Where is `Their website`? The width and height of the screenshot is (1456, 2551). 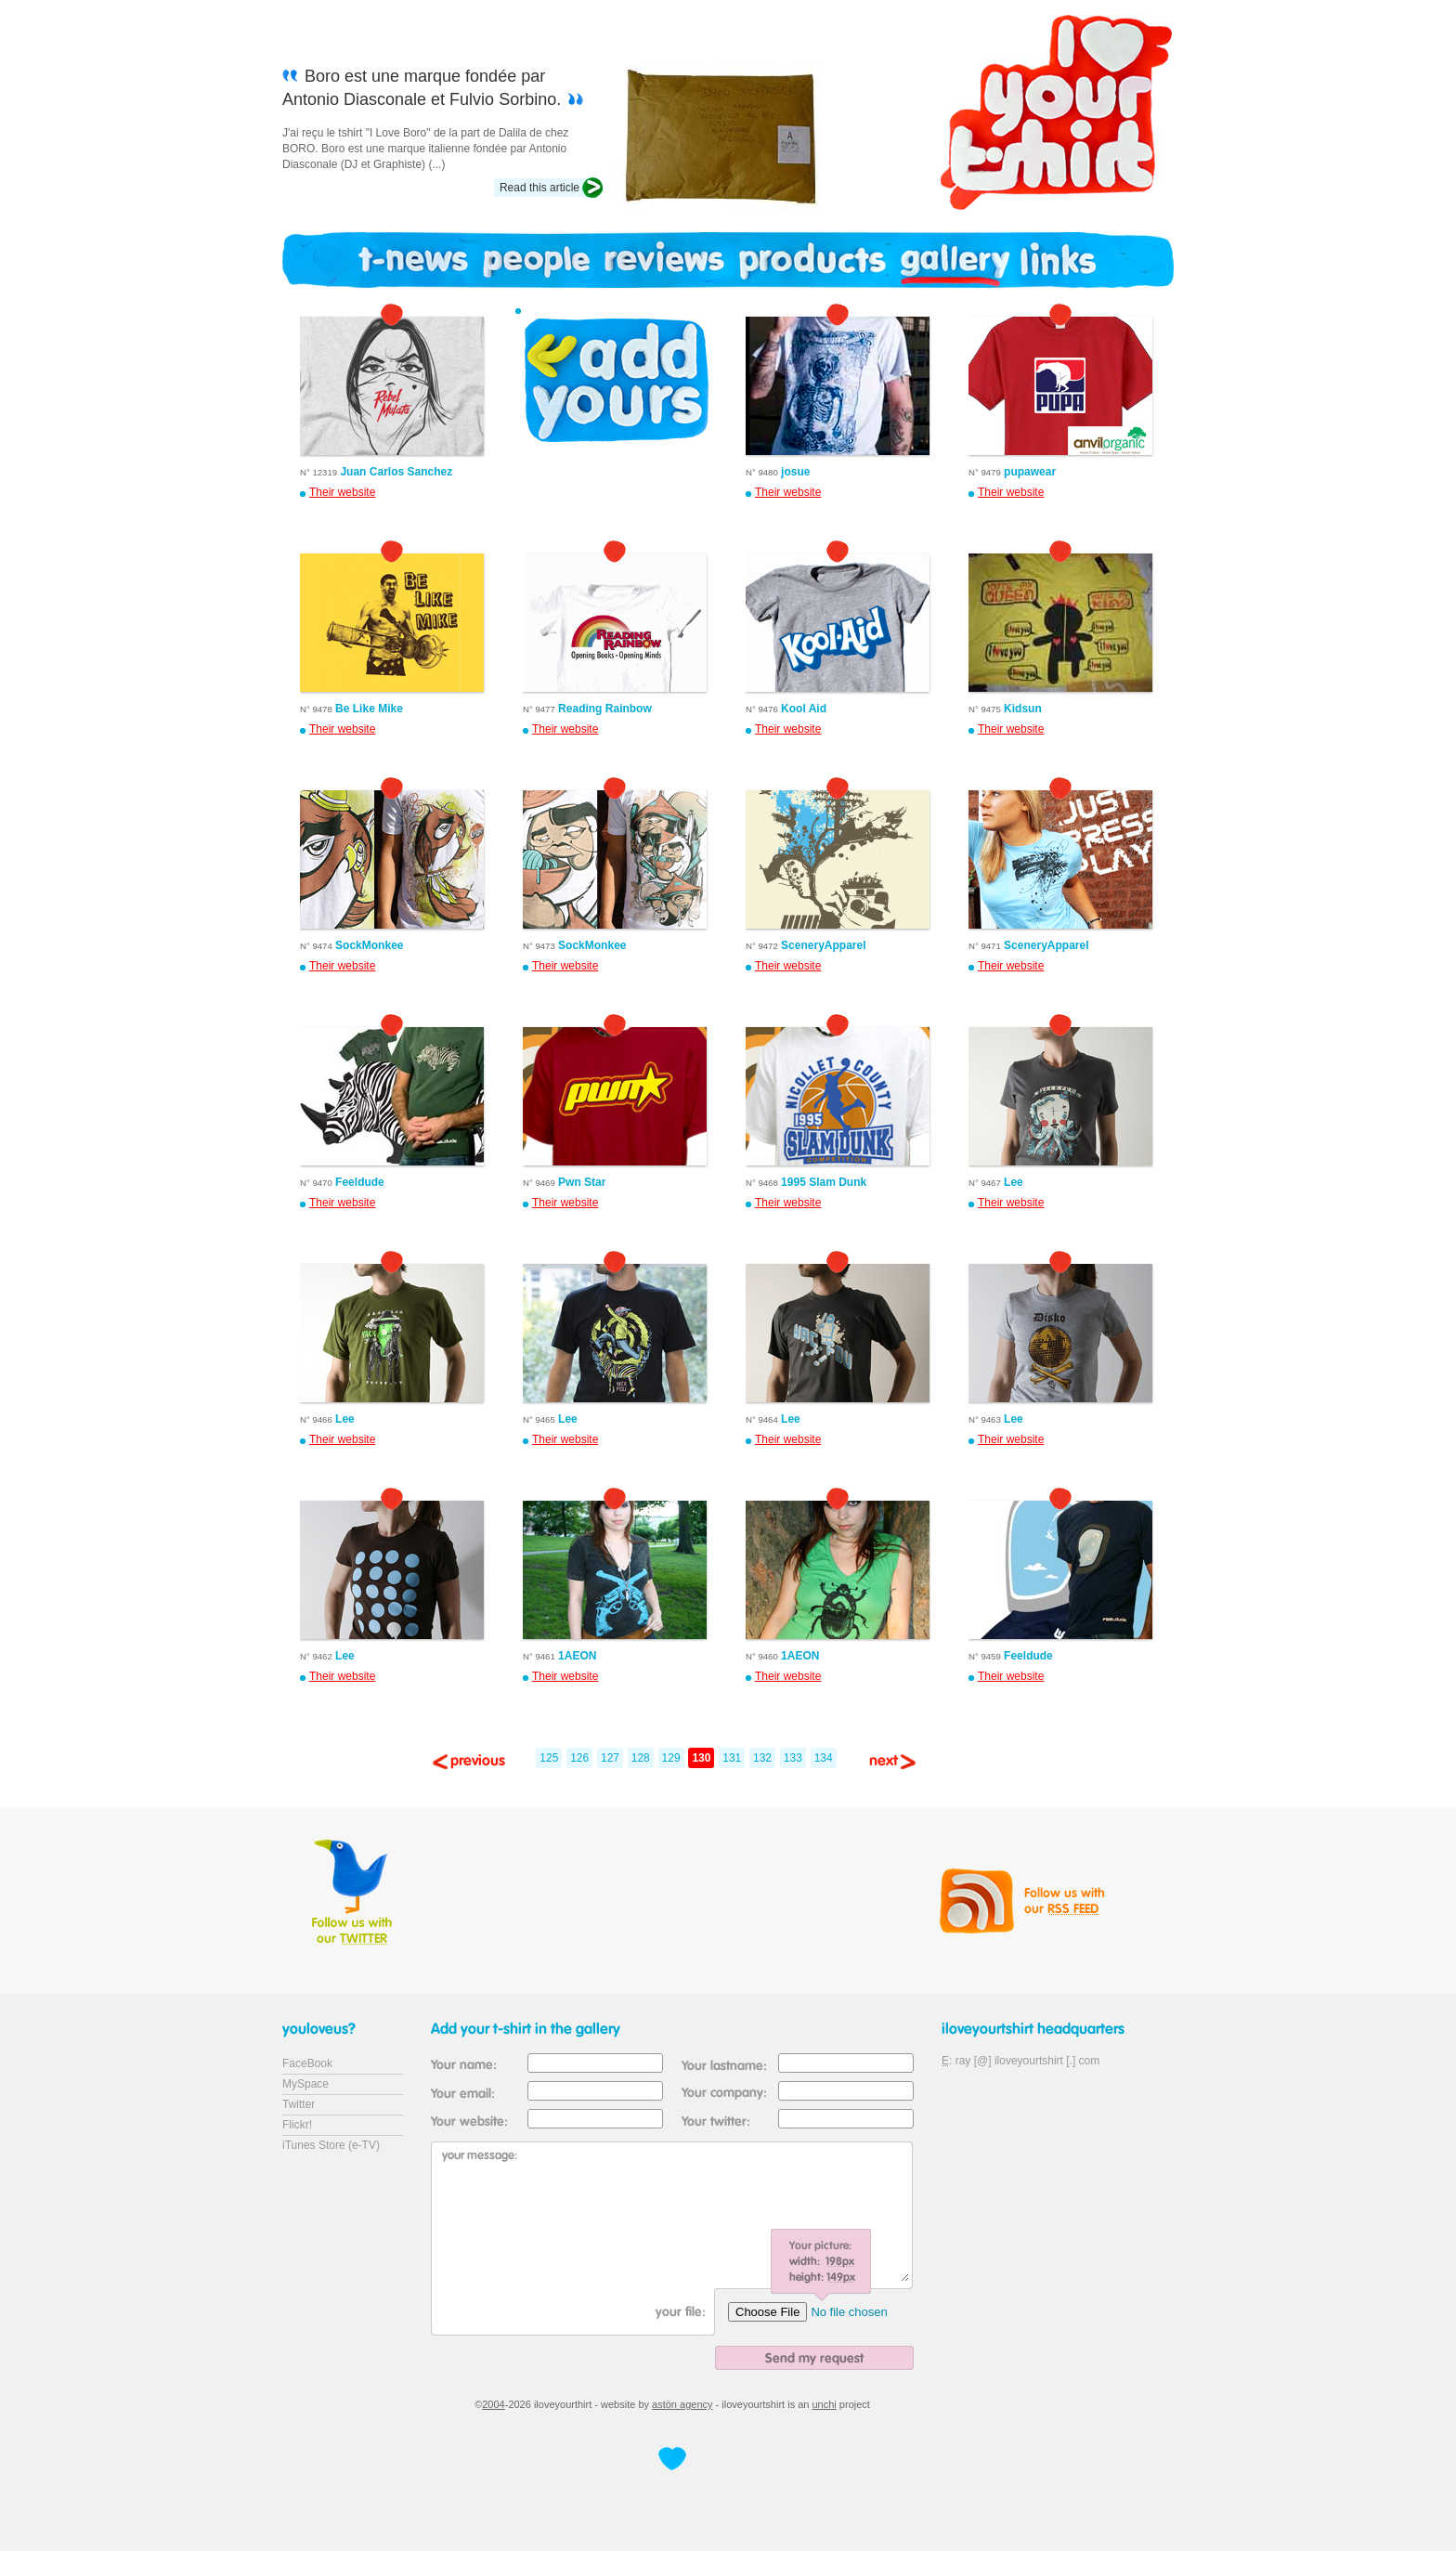
Their website is located at coordinates (342, 492).